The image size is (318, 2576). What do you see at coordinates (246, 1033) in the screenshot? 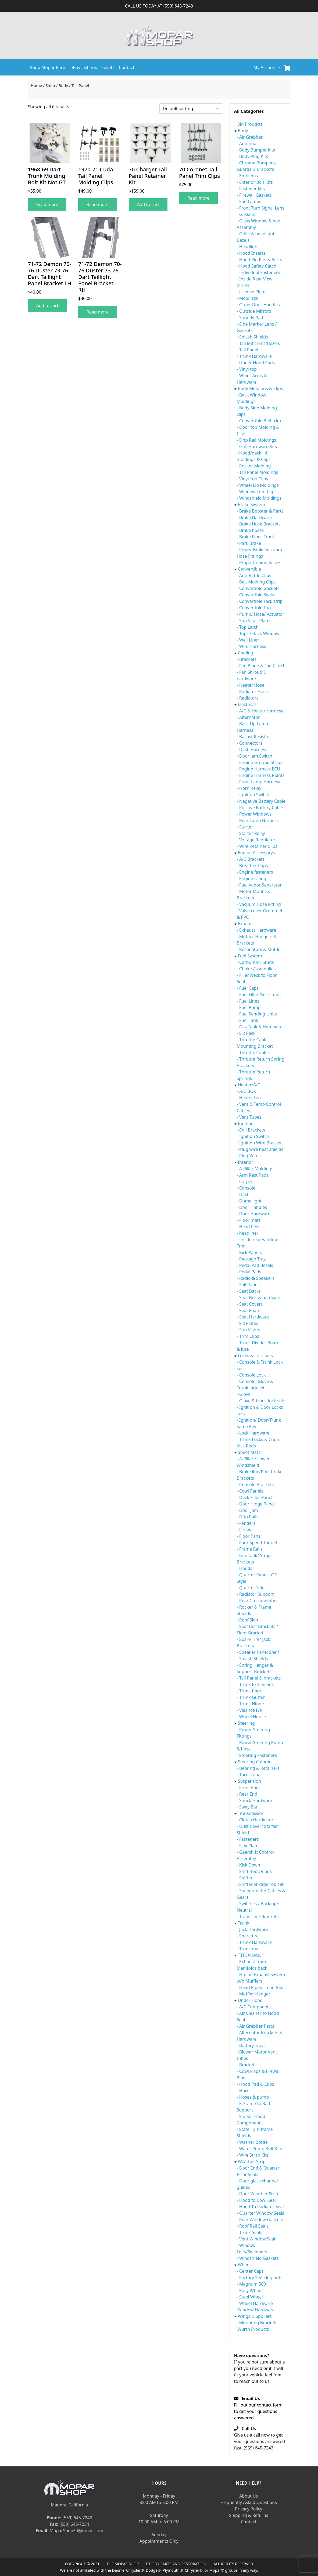
I see `- Six Pack` at bounding box center [246, 1033].